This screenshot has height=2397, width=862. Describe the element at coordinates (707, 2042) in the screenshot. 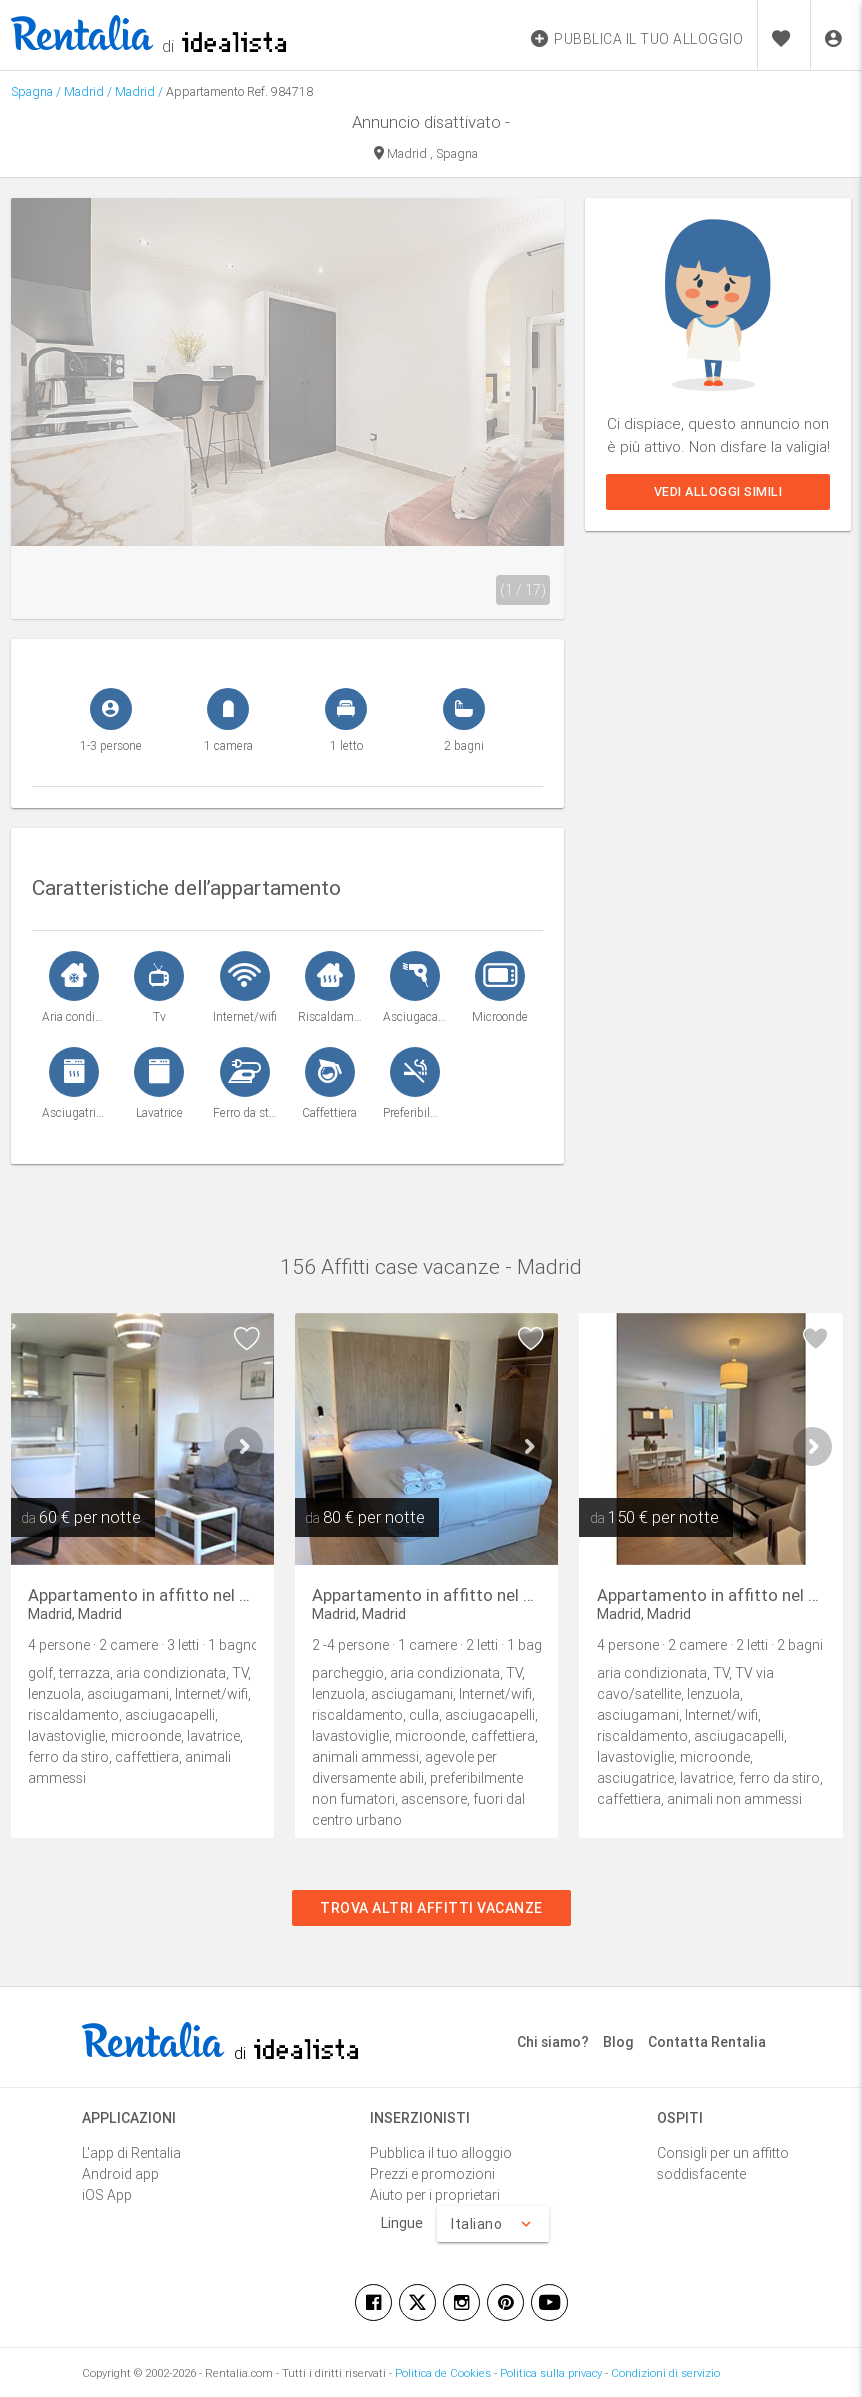

I see `Contatta Rentalia` at that location.